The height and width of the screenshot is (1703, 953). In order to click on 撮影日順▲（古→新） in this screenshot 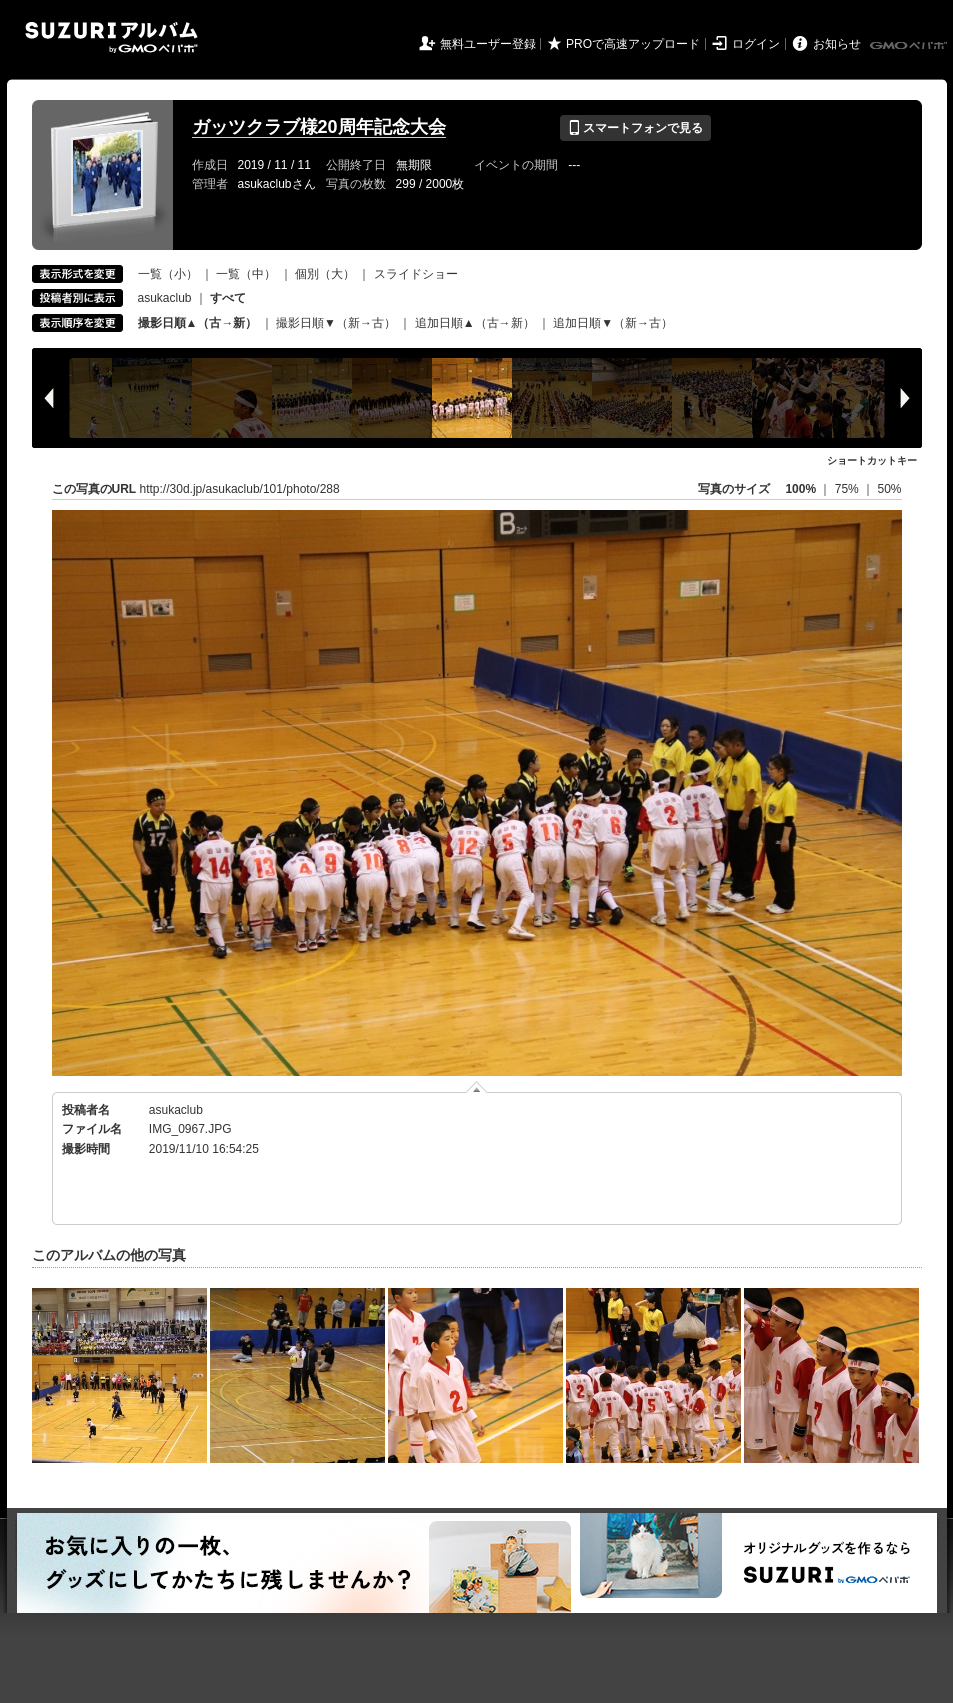, I will do `click(198, 323)`.